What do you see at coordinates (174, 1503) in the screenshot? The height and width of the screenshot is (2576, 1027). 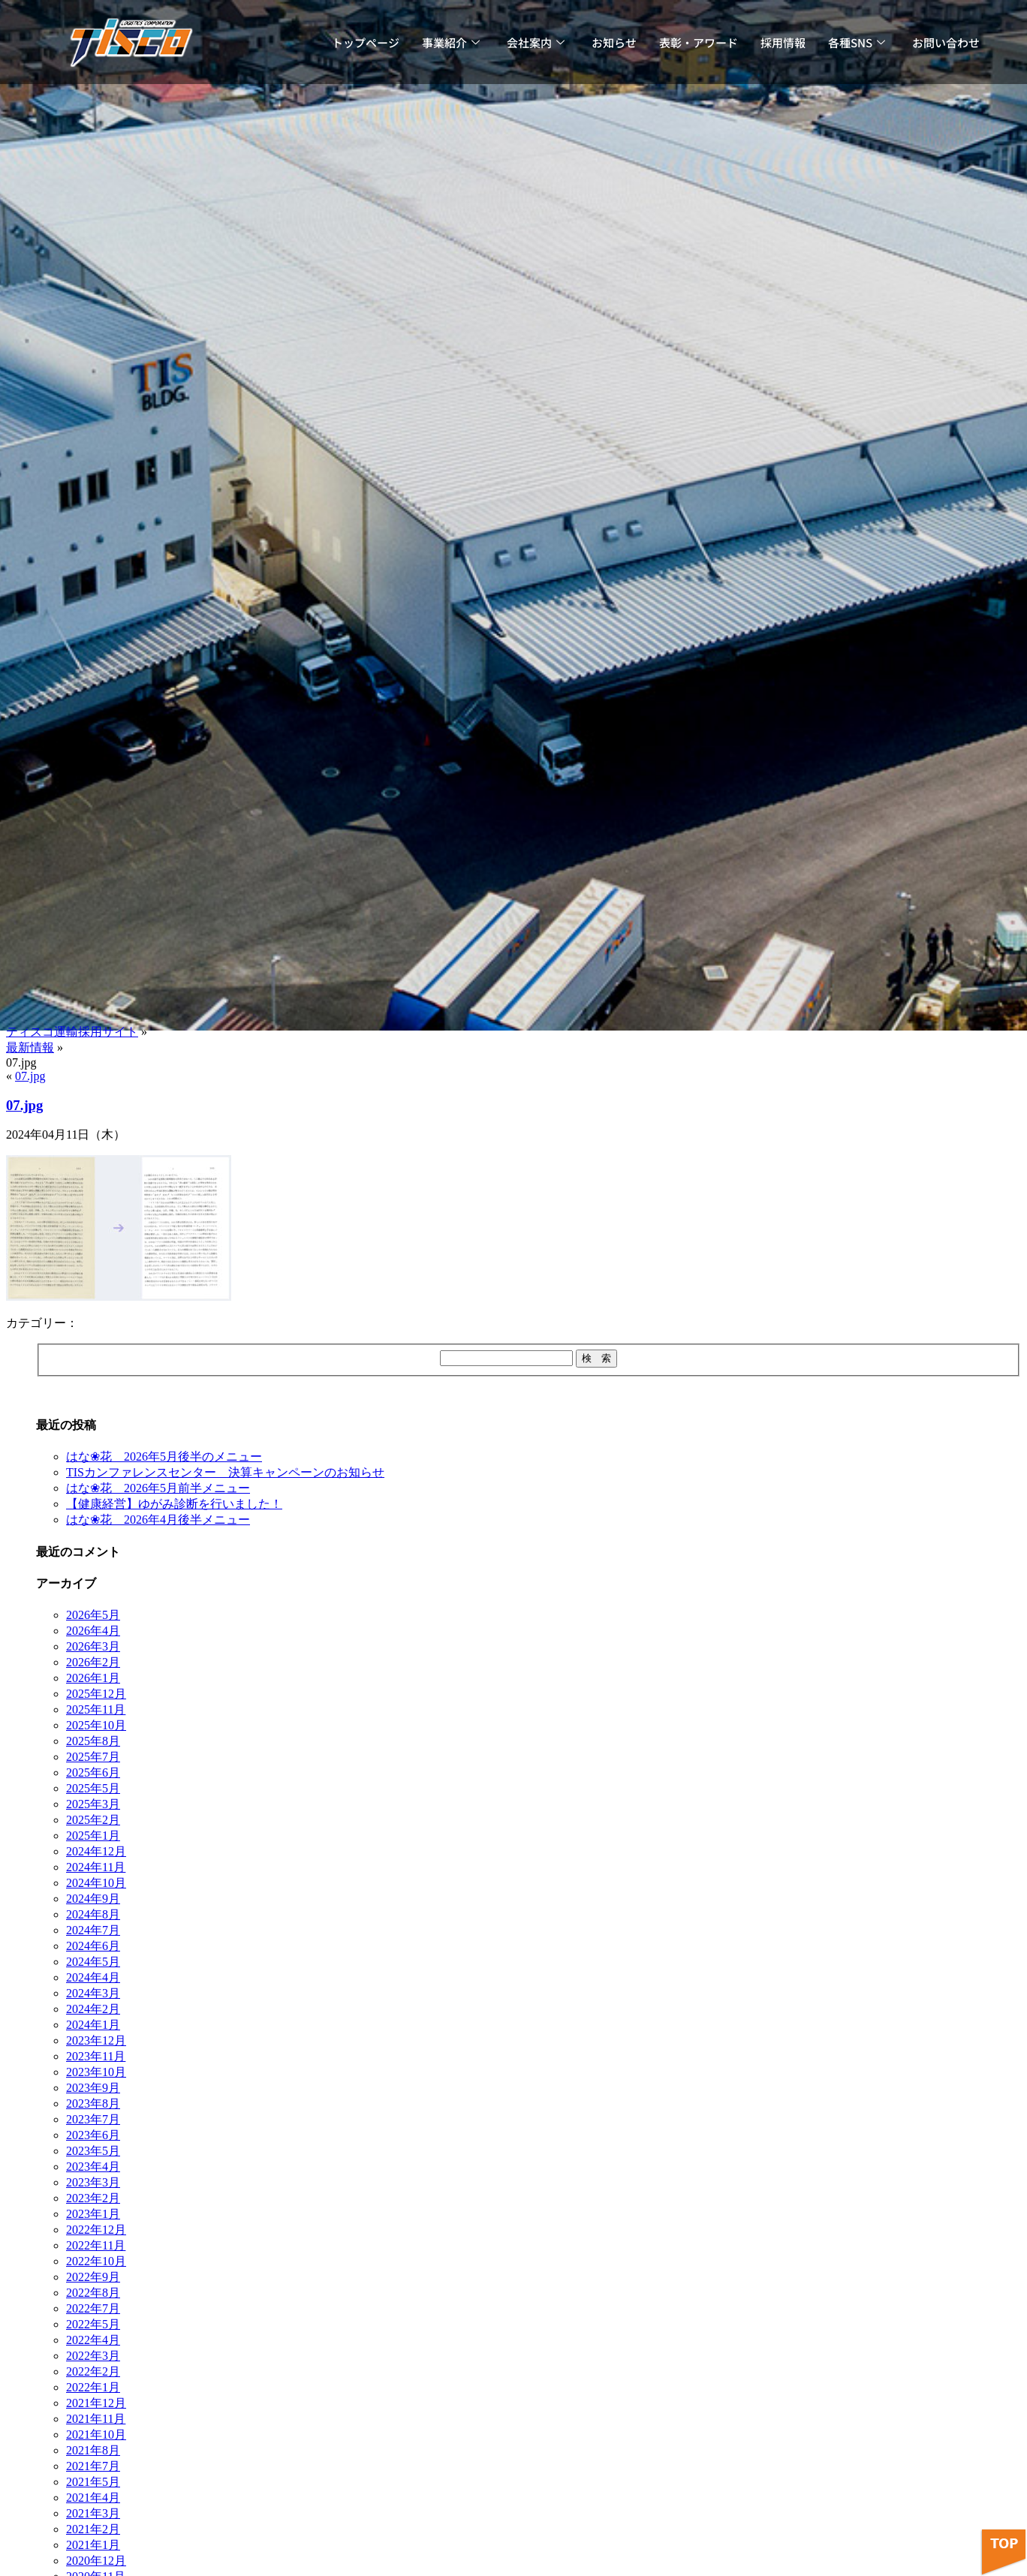 I see `【健康経営】ゆがみ診断を行いました！` at bounding box center [174, 1503].